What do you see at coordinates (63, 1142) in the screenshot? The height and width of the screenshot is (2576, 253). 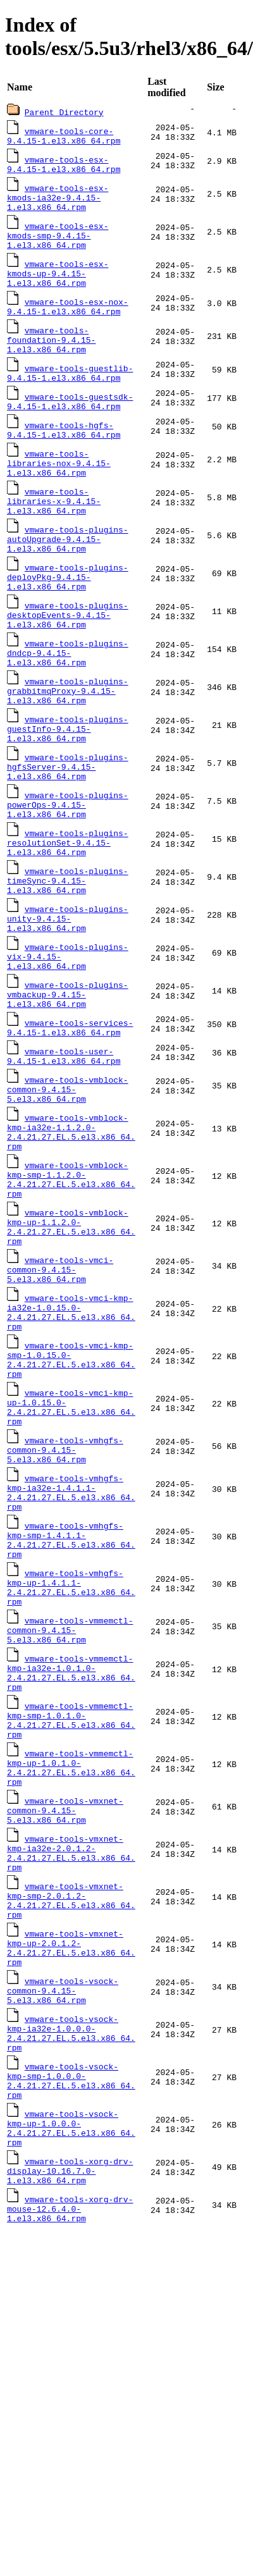 I see `vmware-tools-user-9.4.15-1.el3.x86_64.rpm` at bounding box center [63, 1142].